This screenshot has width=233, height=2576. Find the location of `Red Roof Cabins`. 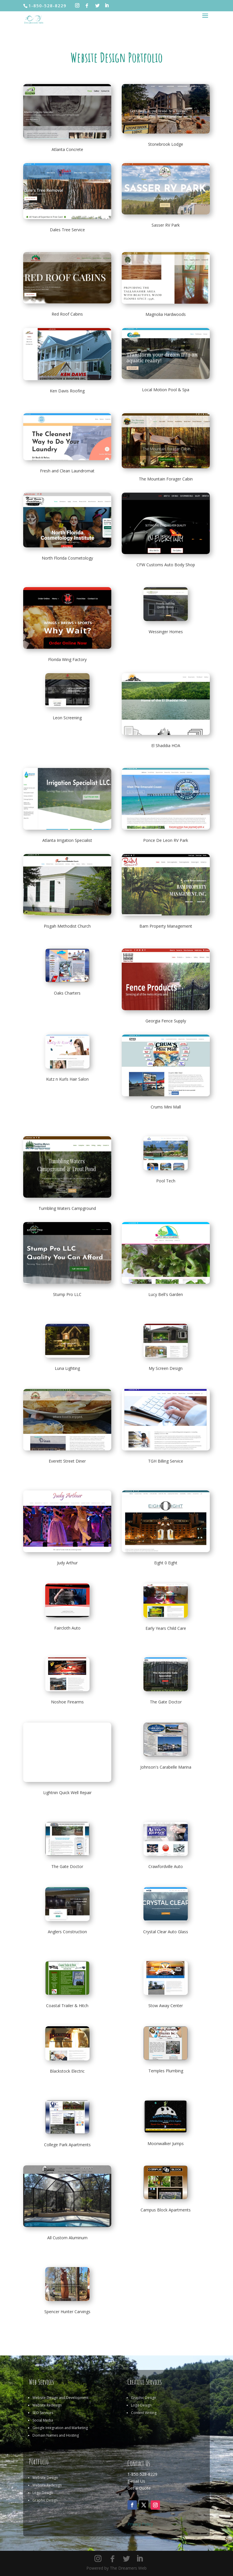

Red Roof Cabins is located at coordinates (67, 314).